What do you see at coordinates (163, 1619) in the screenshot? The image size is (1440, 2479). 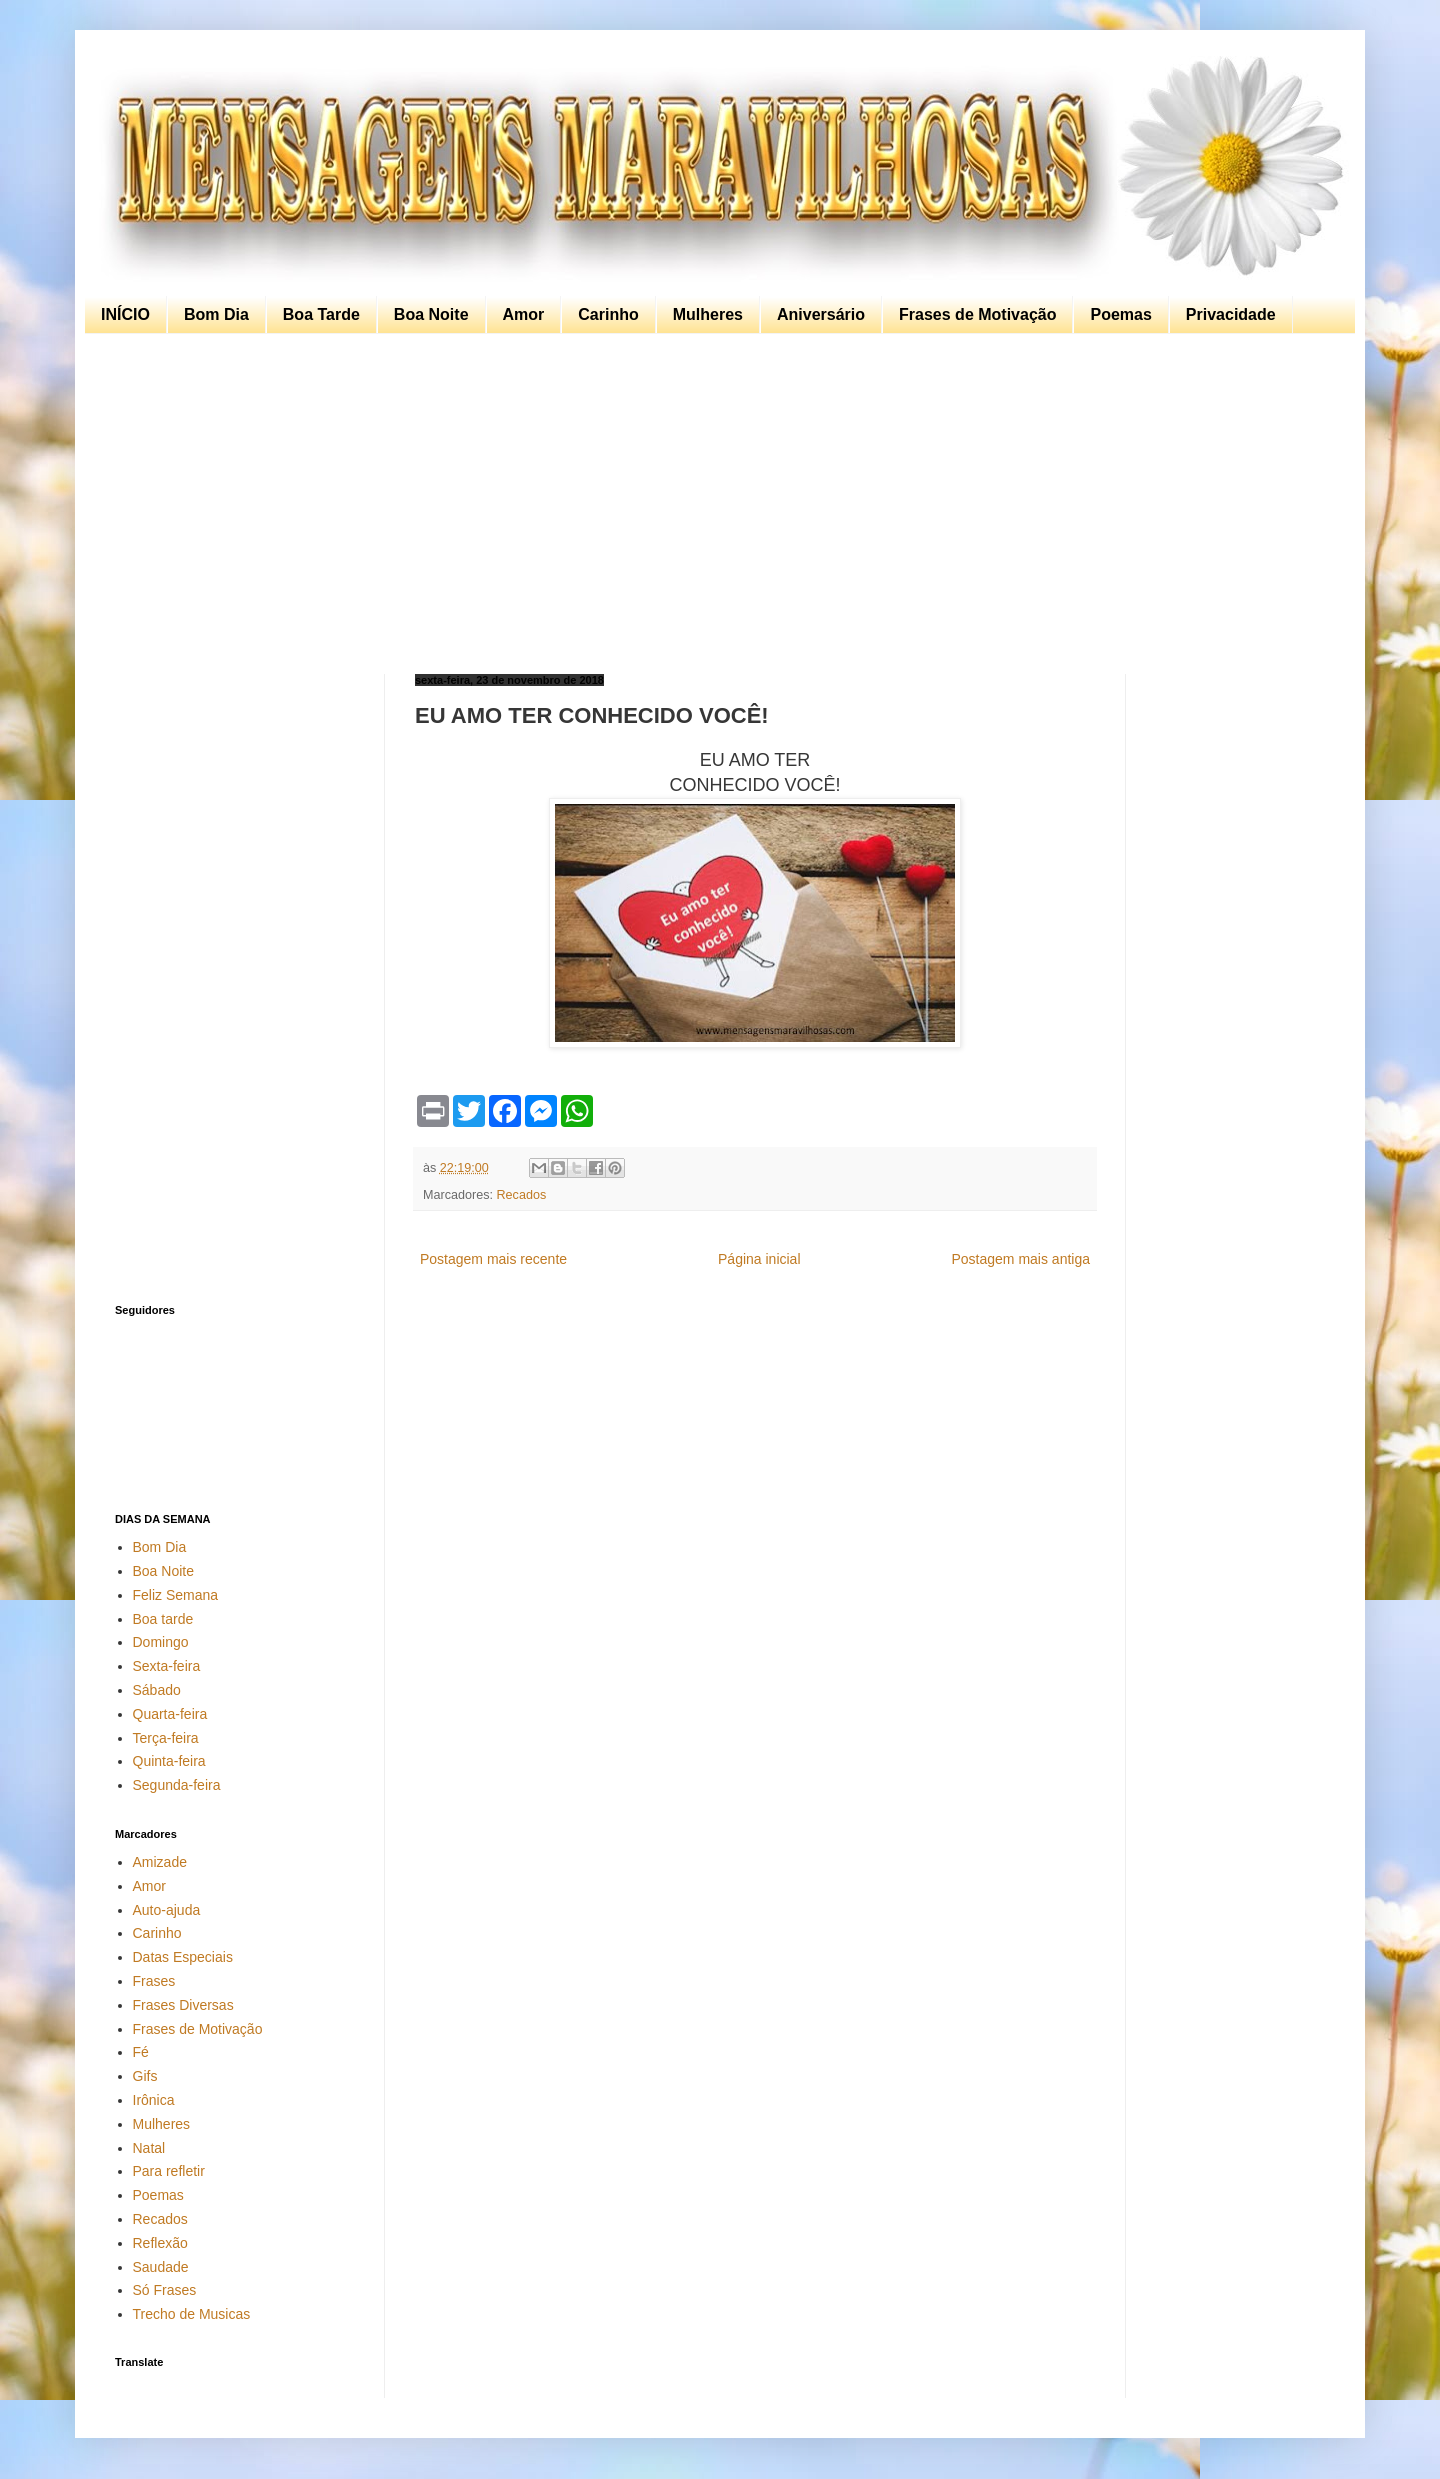 I see `Boa tarde` at bounding box center [163, 1619].